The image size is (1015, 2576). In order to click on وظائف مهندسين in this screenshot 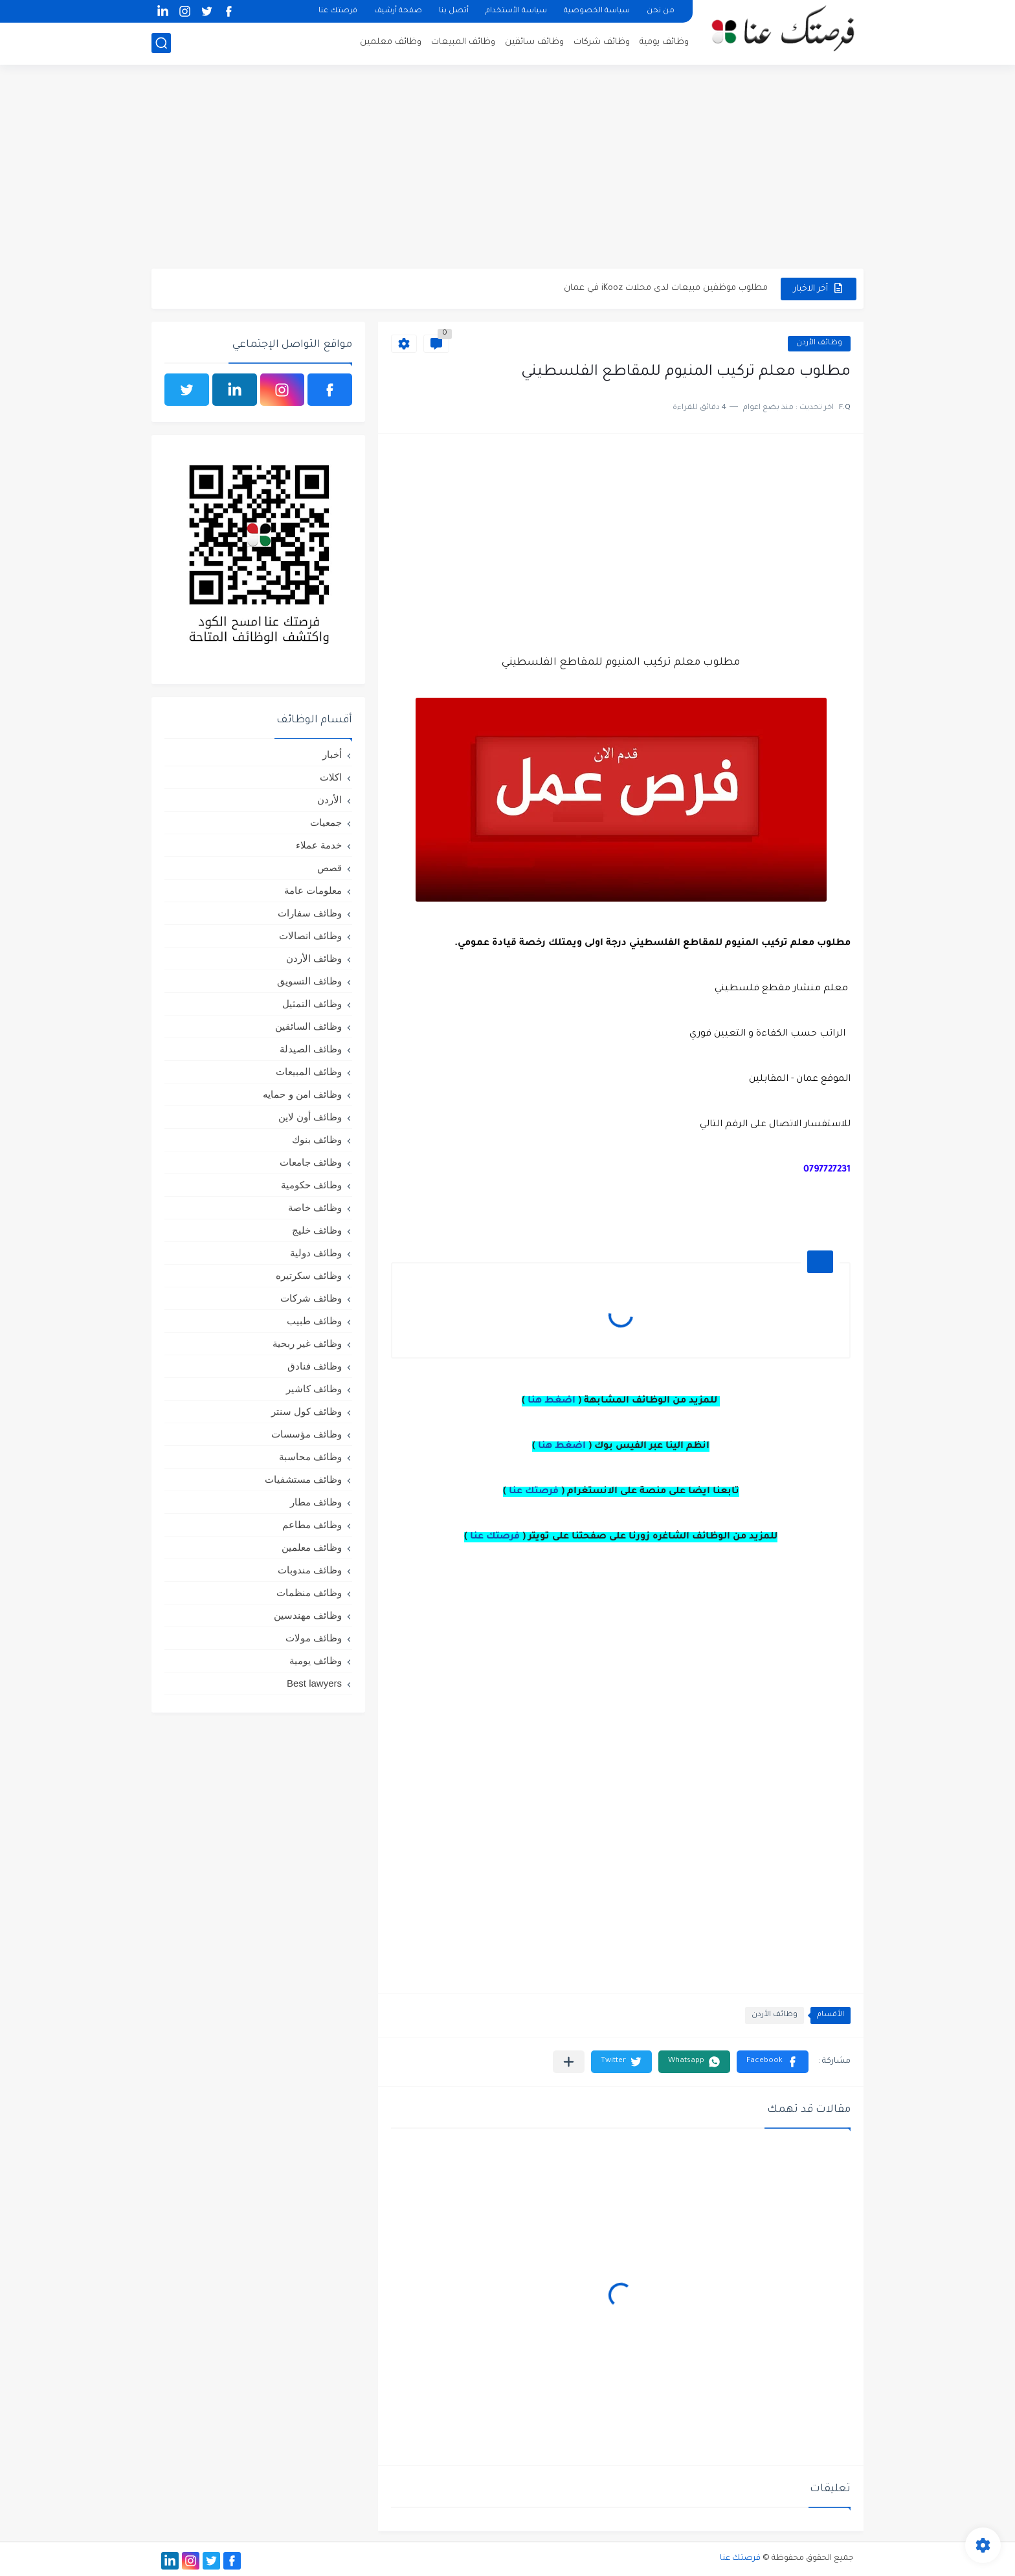, I will do `click(308, 1615)`.